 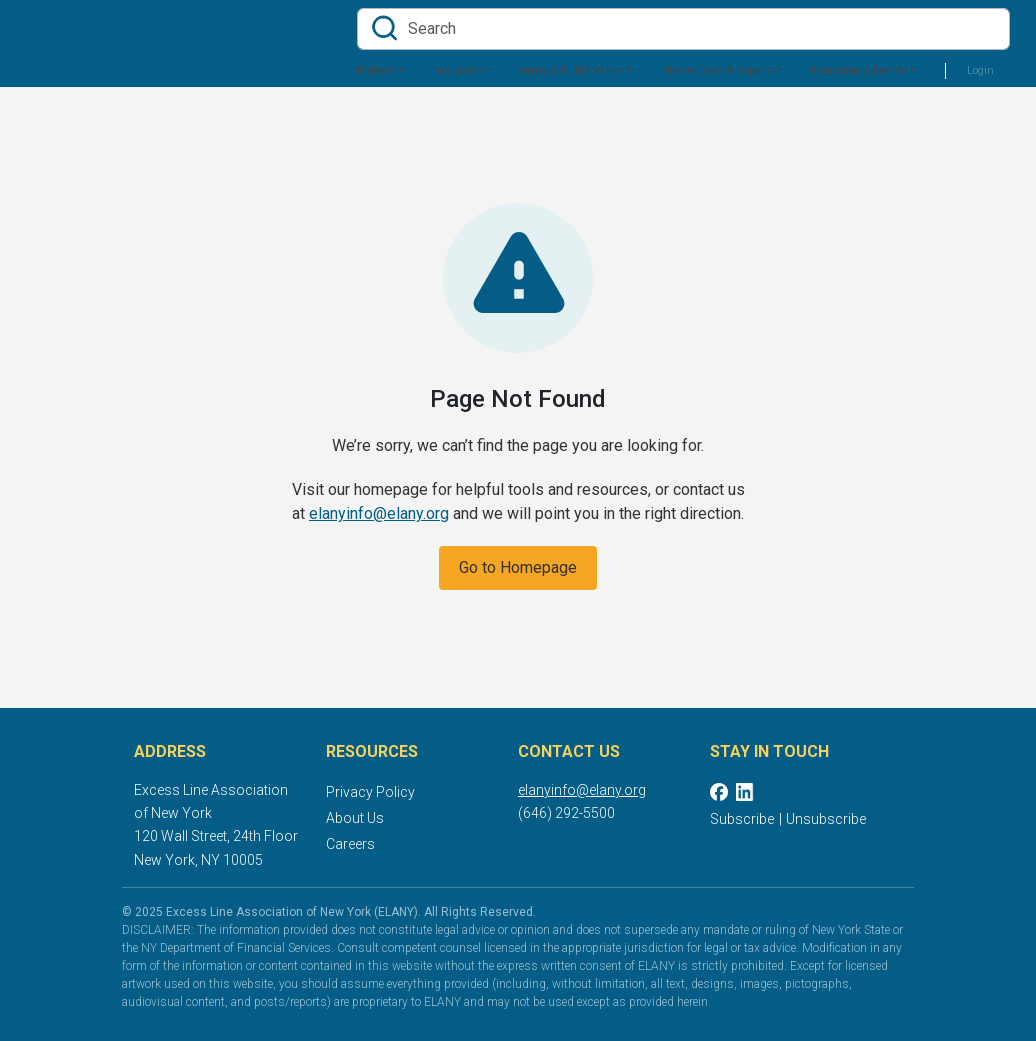 I want to click on About Us, so click(x=355, y=818).